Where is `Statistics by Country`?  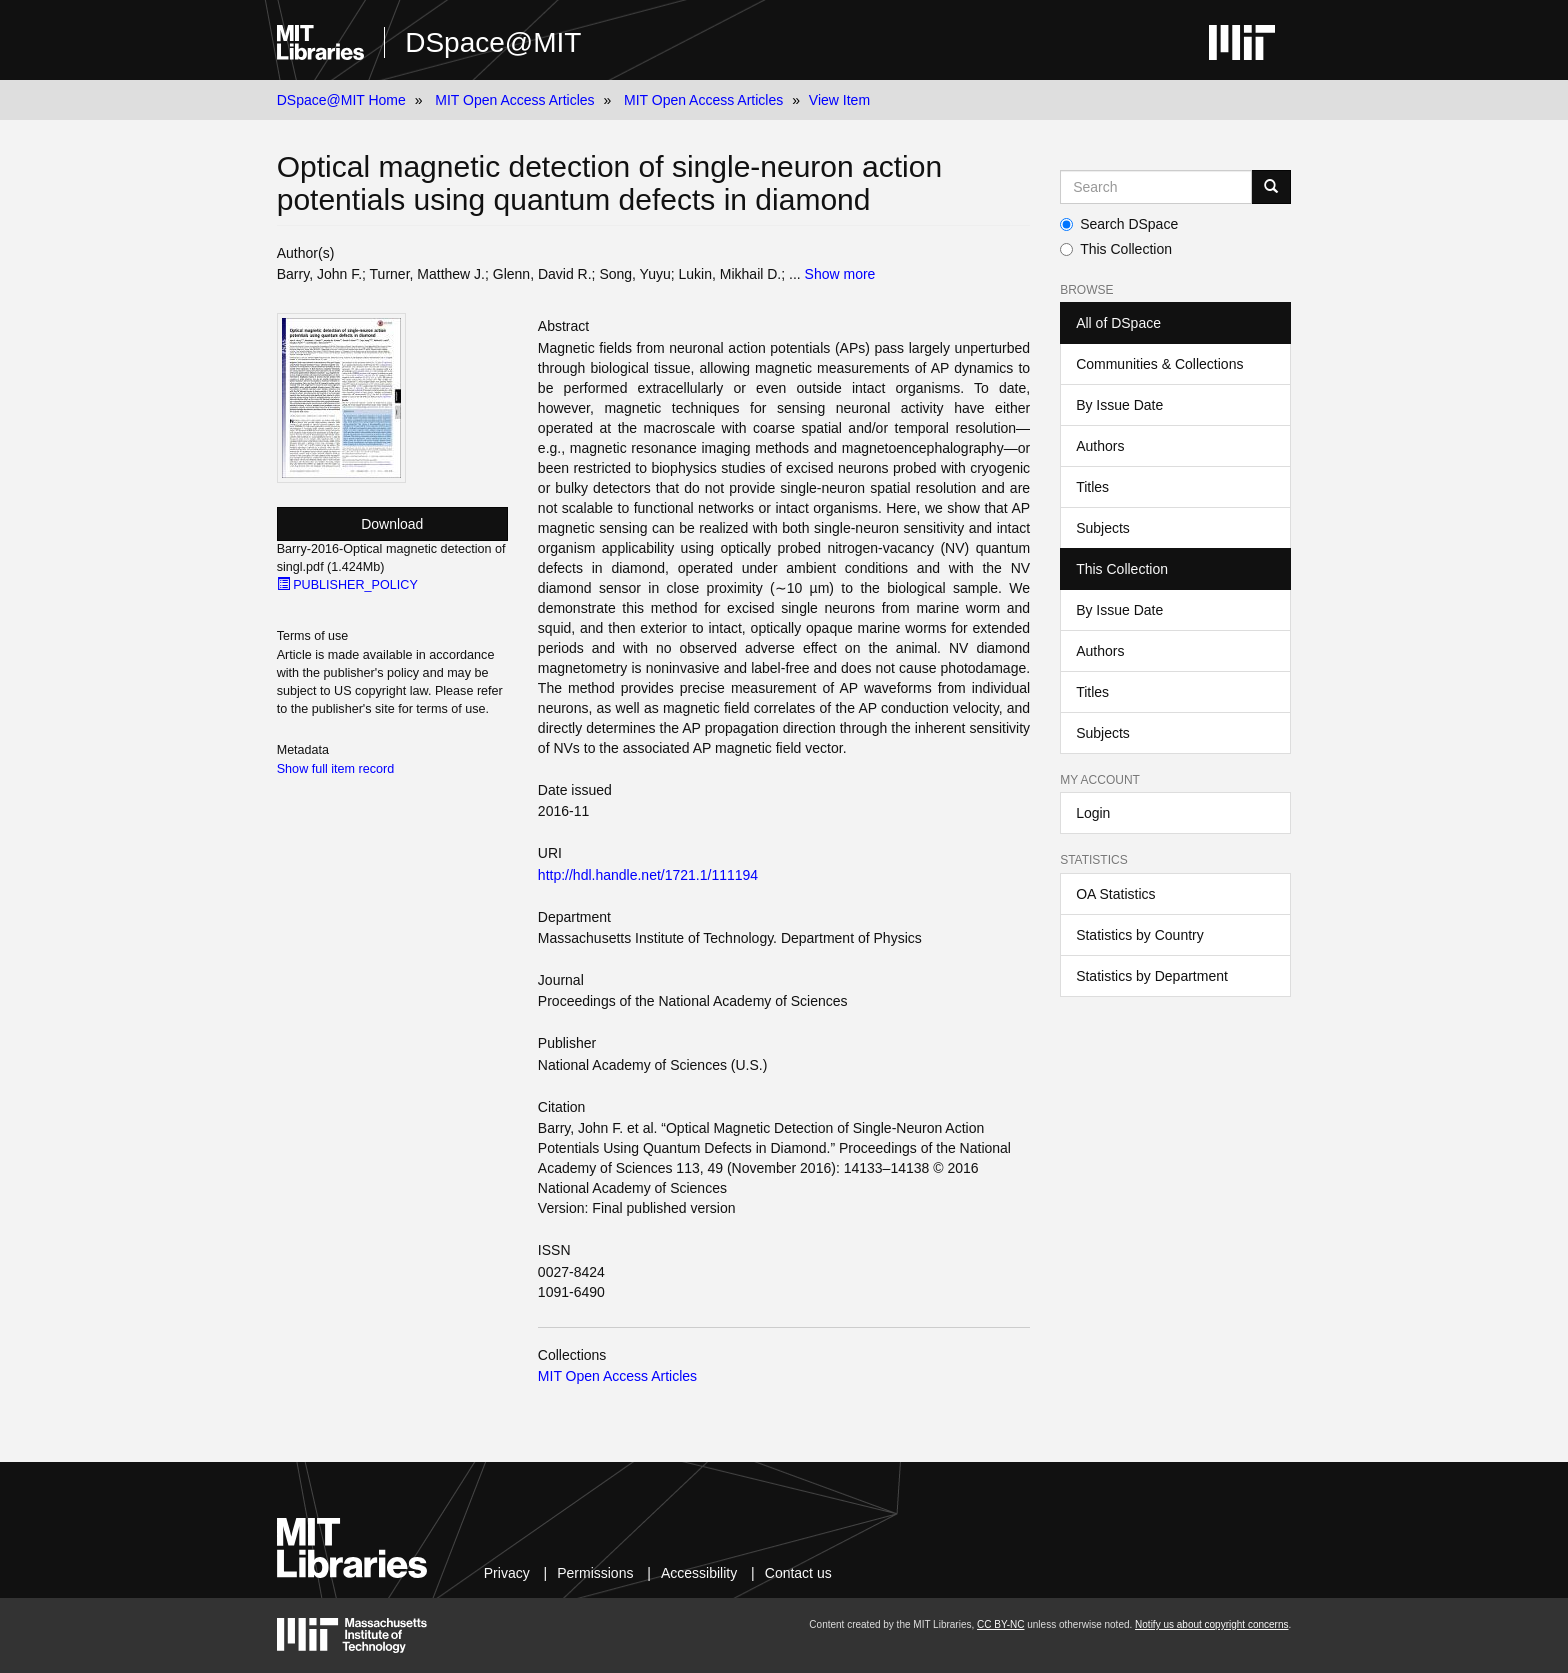
Statistics by Country is located at coordinates (1140, 935).